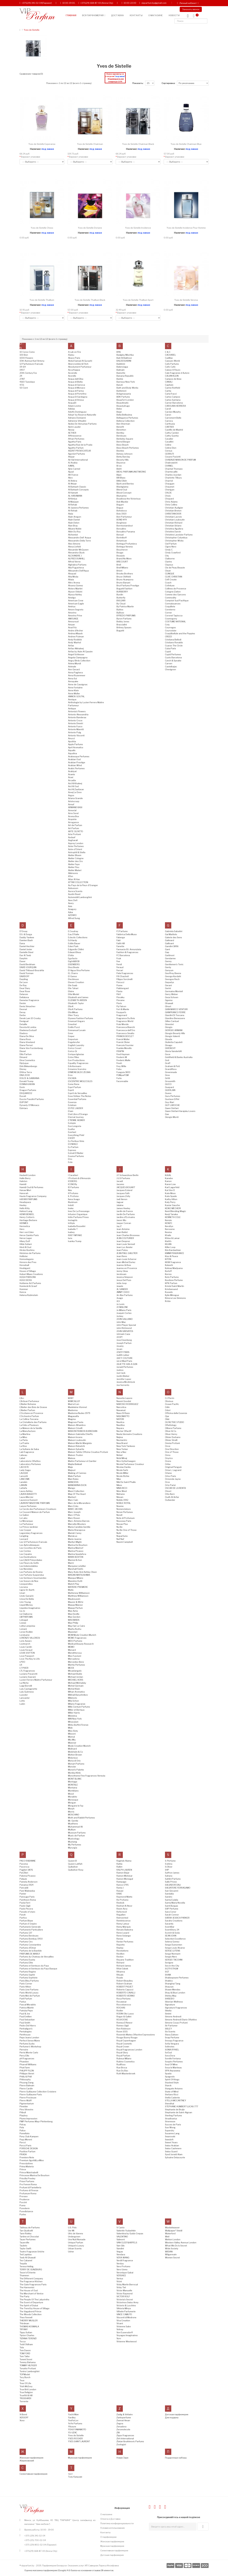  Describe the element at coordinates (26, 1584) in the screenshot. I see `Lesquendieu` at that location.